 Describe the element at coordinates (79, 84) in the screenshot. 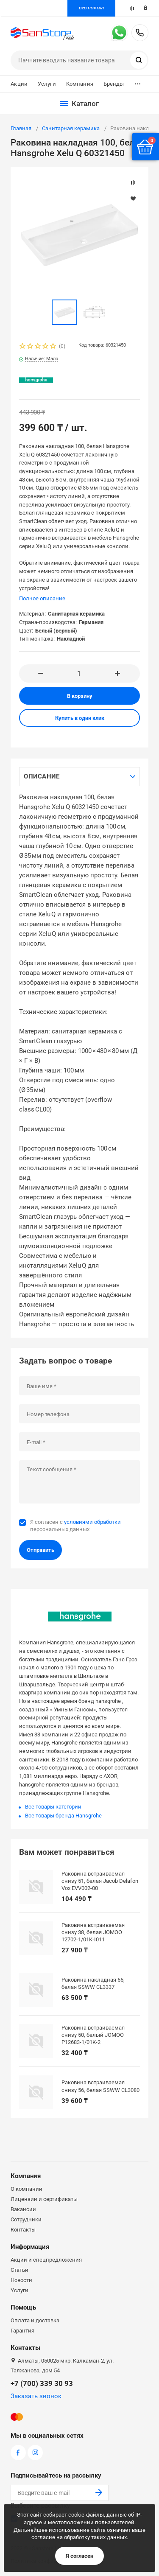

I see `Компания` at that location.